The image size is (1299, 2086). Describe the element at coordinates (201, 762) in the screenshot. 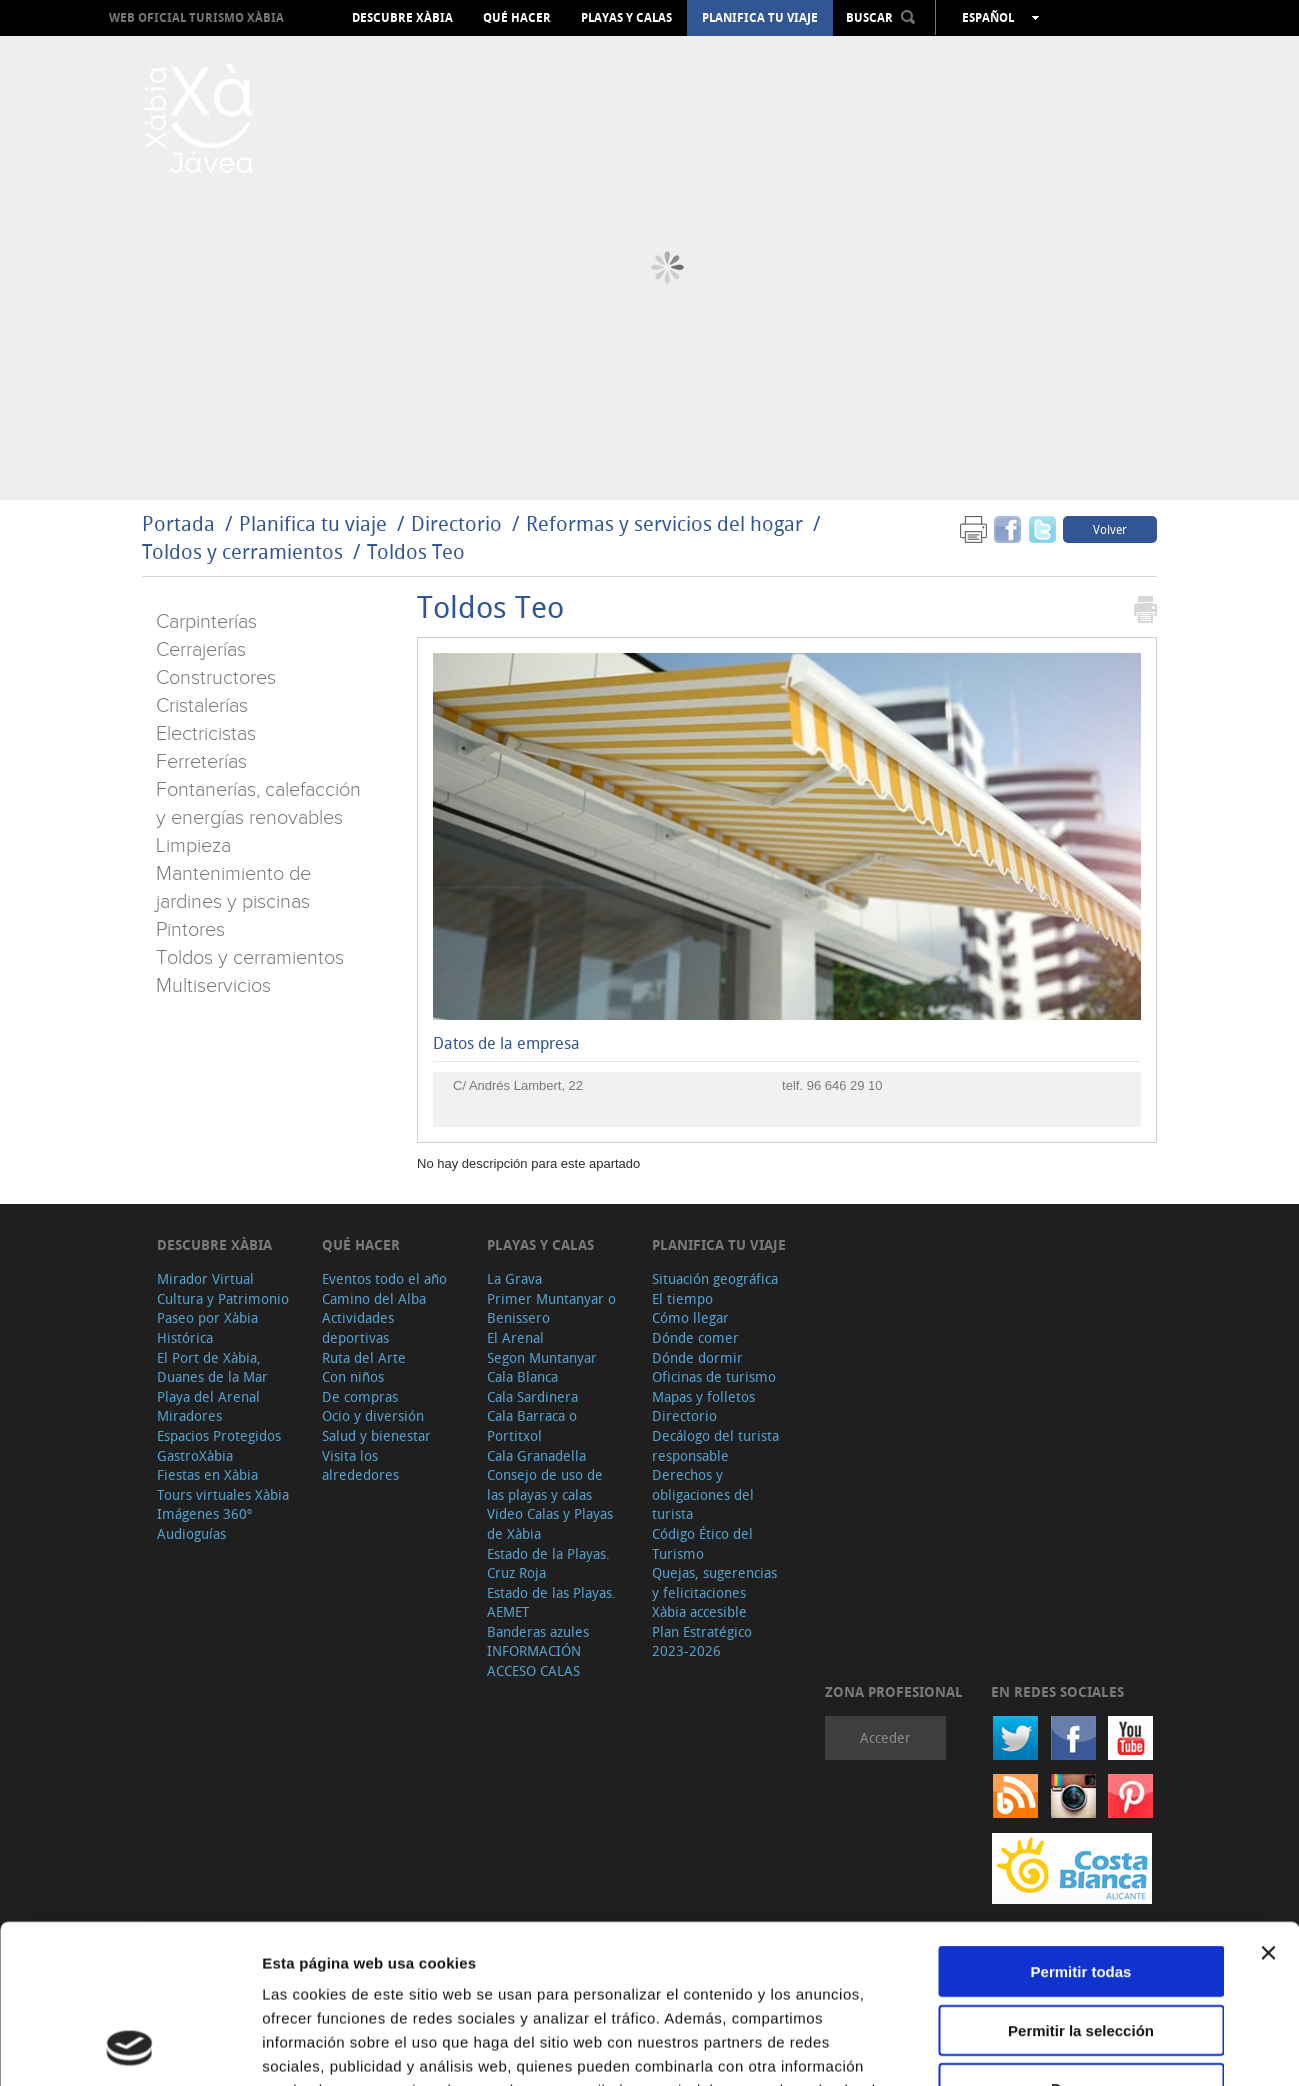

I see `Ferreterías` at that location.